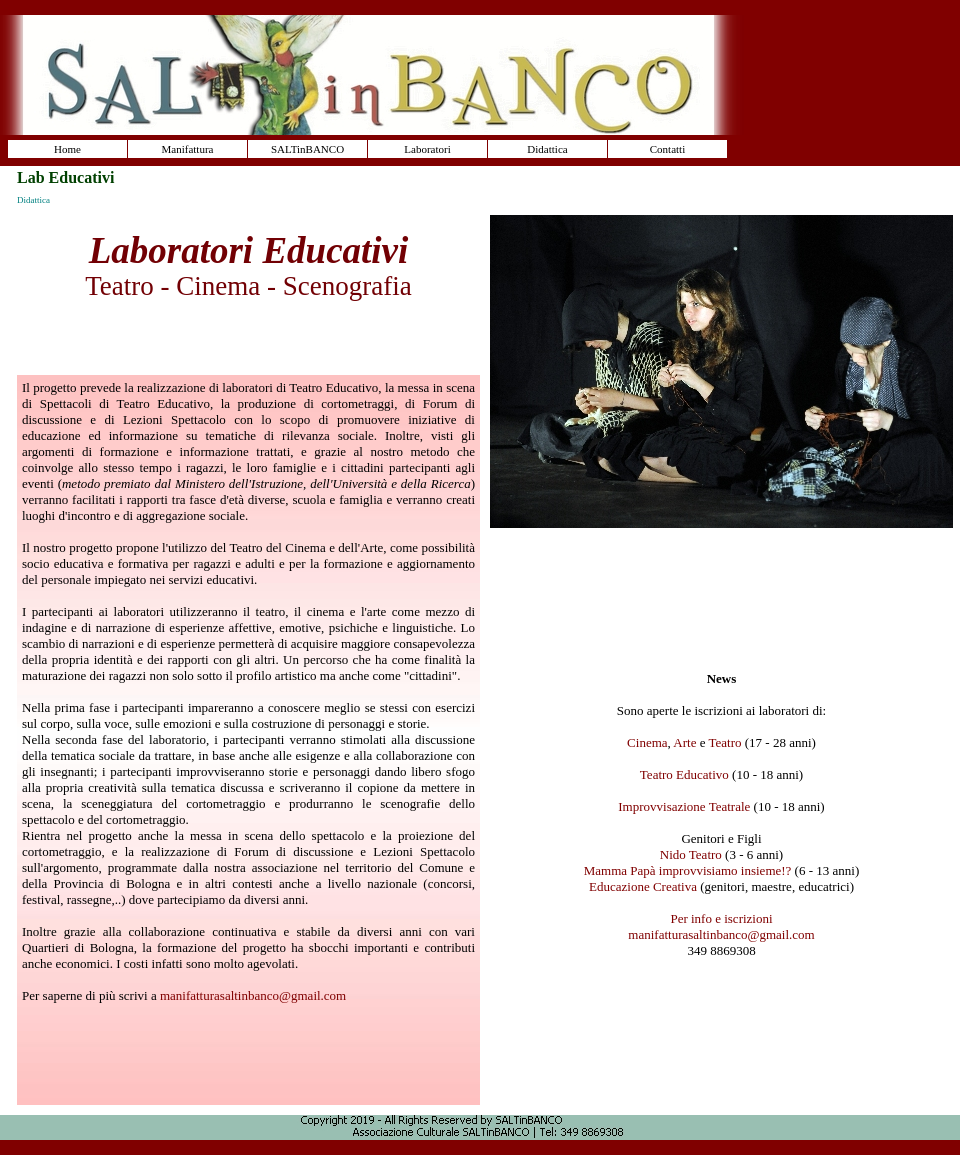 This screenshot has width=960, height=1155. I want to click on Laboratori, so click(427, 149).